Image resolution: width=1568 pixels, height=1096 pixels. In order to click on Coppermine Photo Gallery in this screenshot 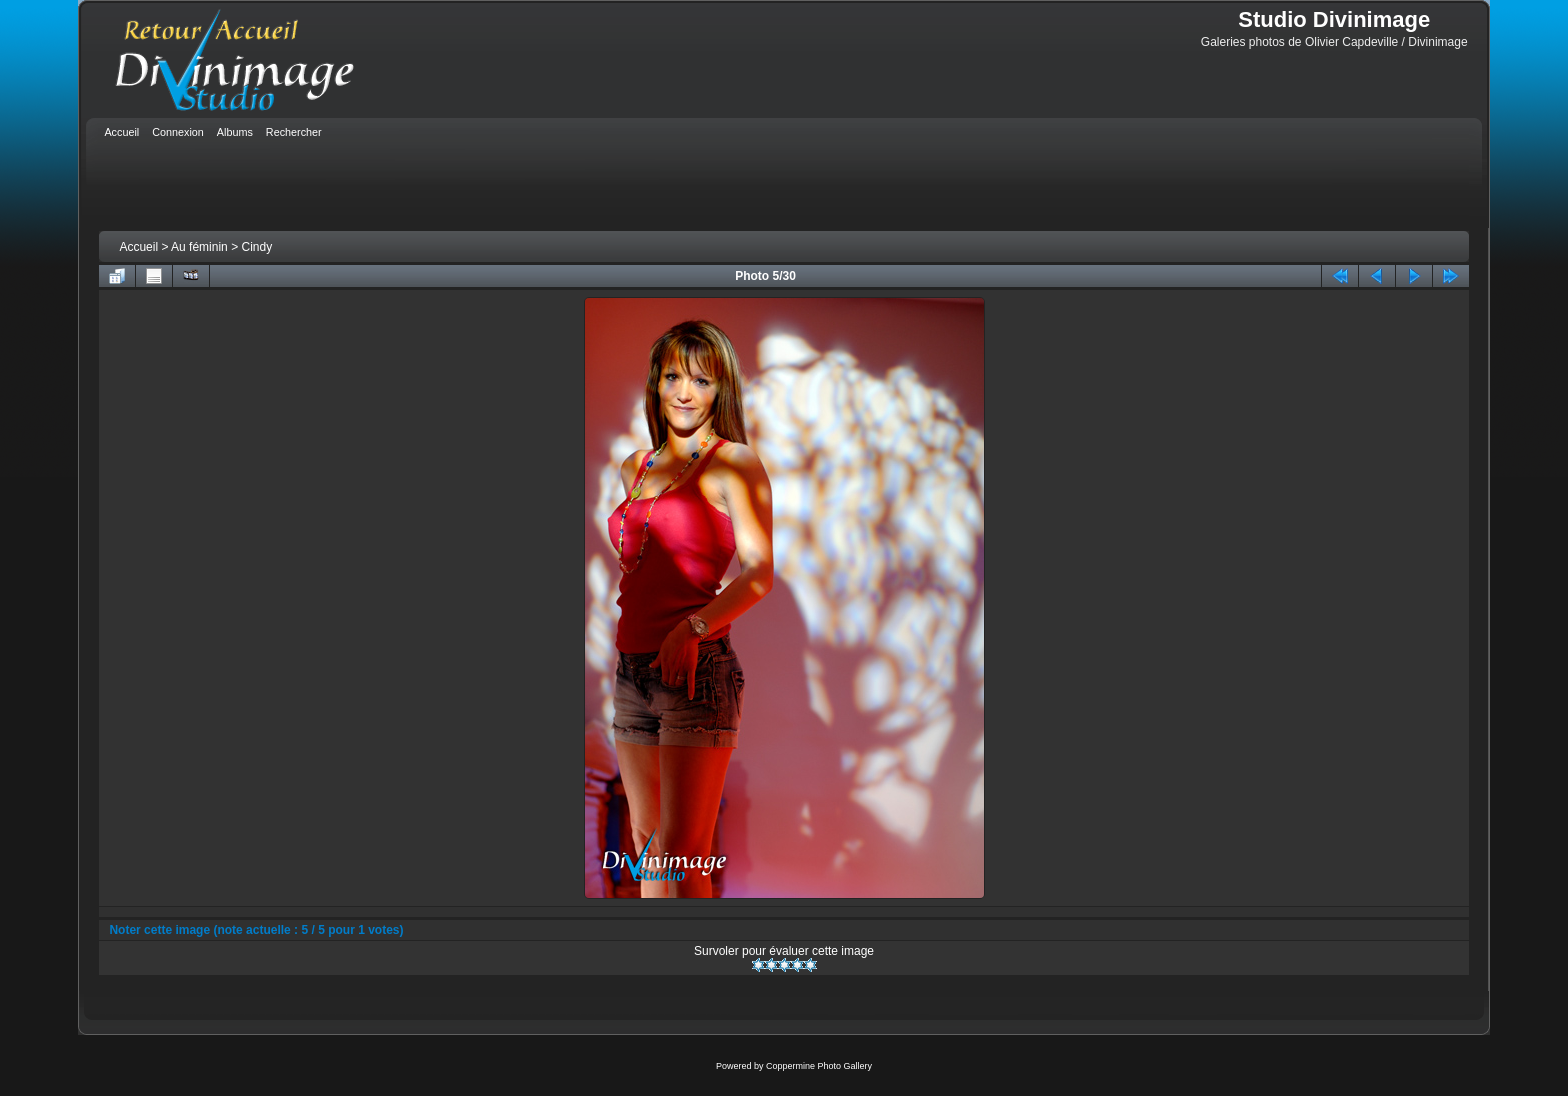, I will do `click(819, 1066)`.